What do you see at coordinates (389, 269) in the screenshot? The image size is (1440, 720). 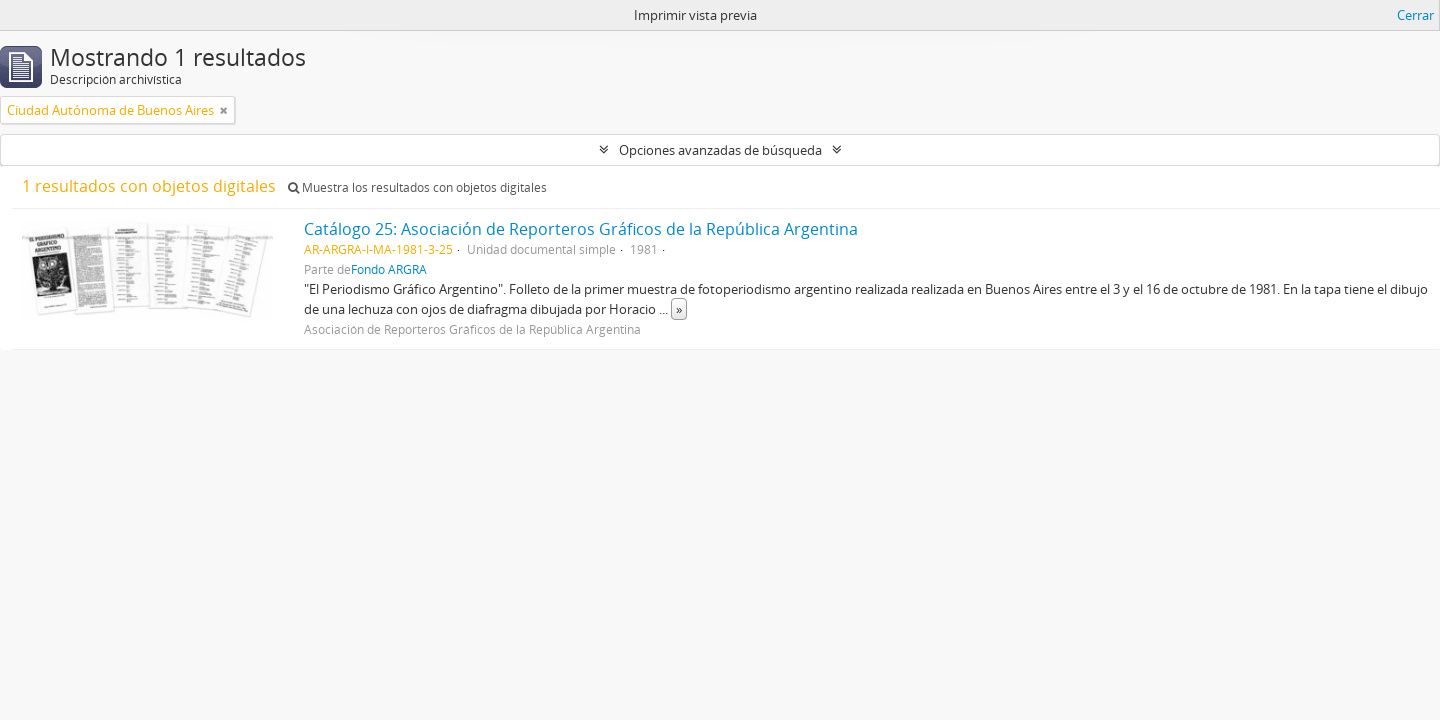 I see `Fondo ARGRA` at bounding box center [389, 269].